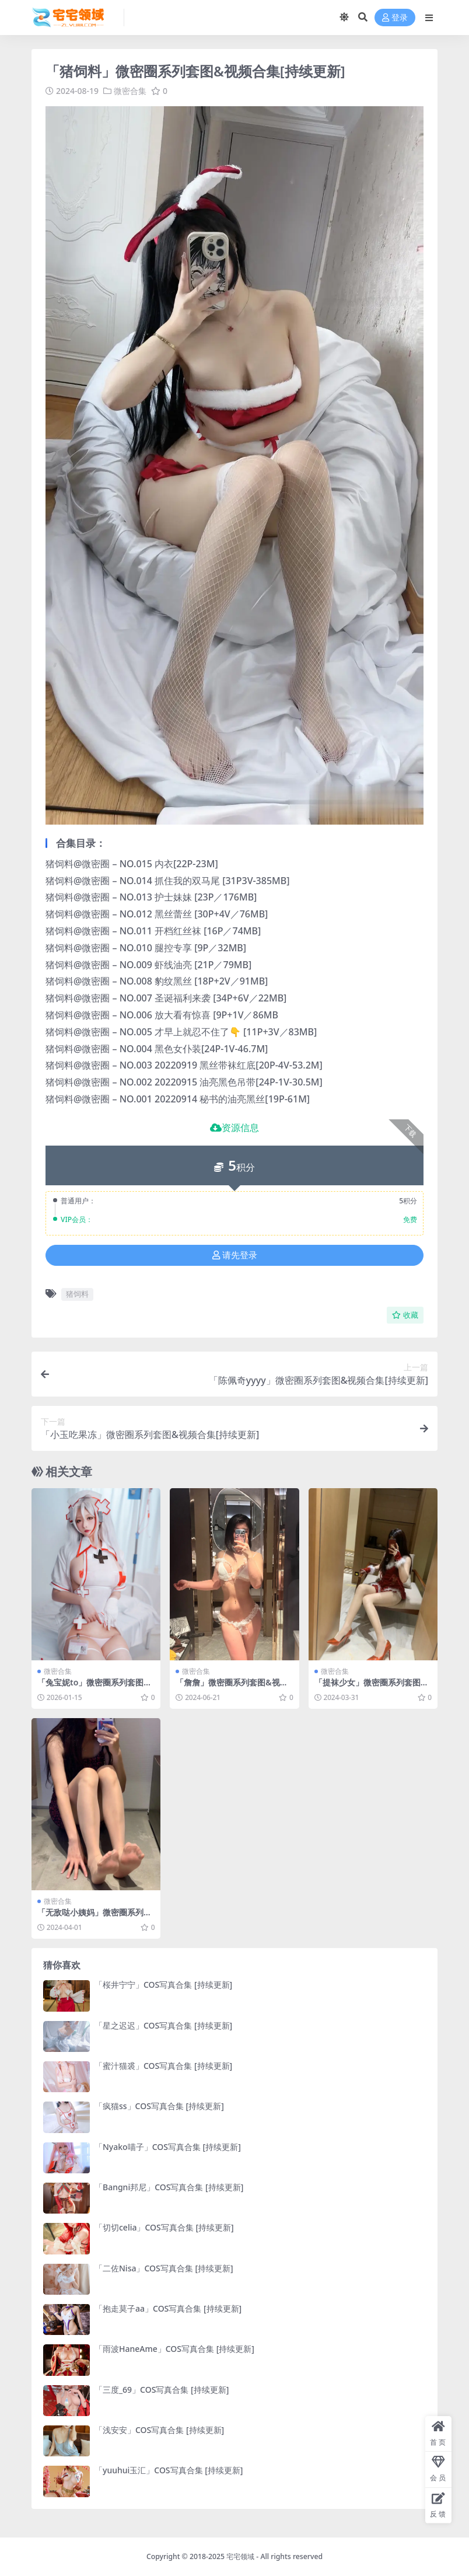 The image size is (469, 2576). Describe the element at coordinates (130, 90) in the screenshot. I see `微密合集` at that location.